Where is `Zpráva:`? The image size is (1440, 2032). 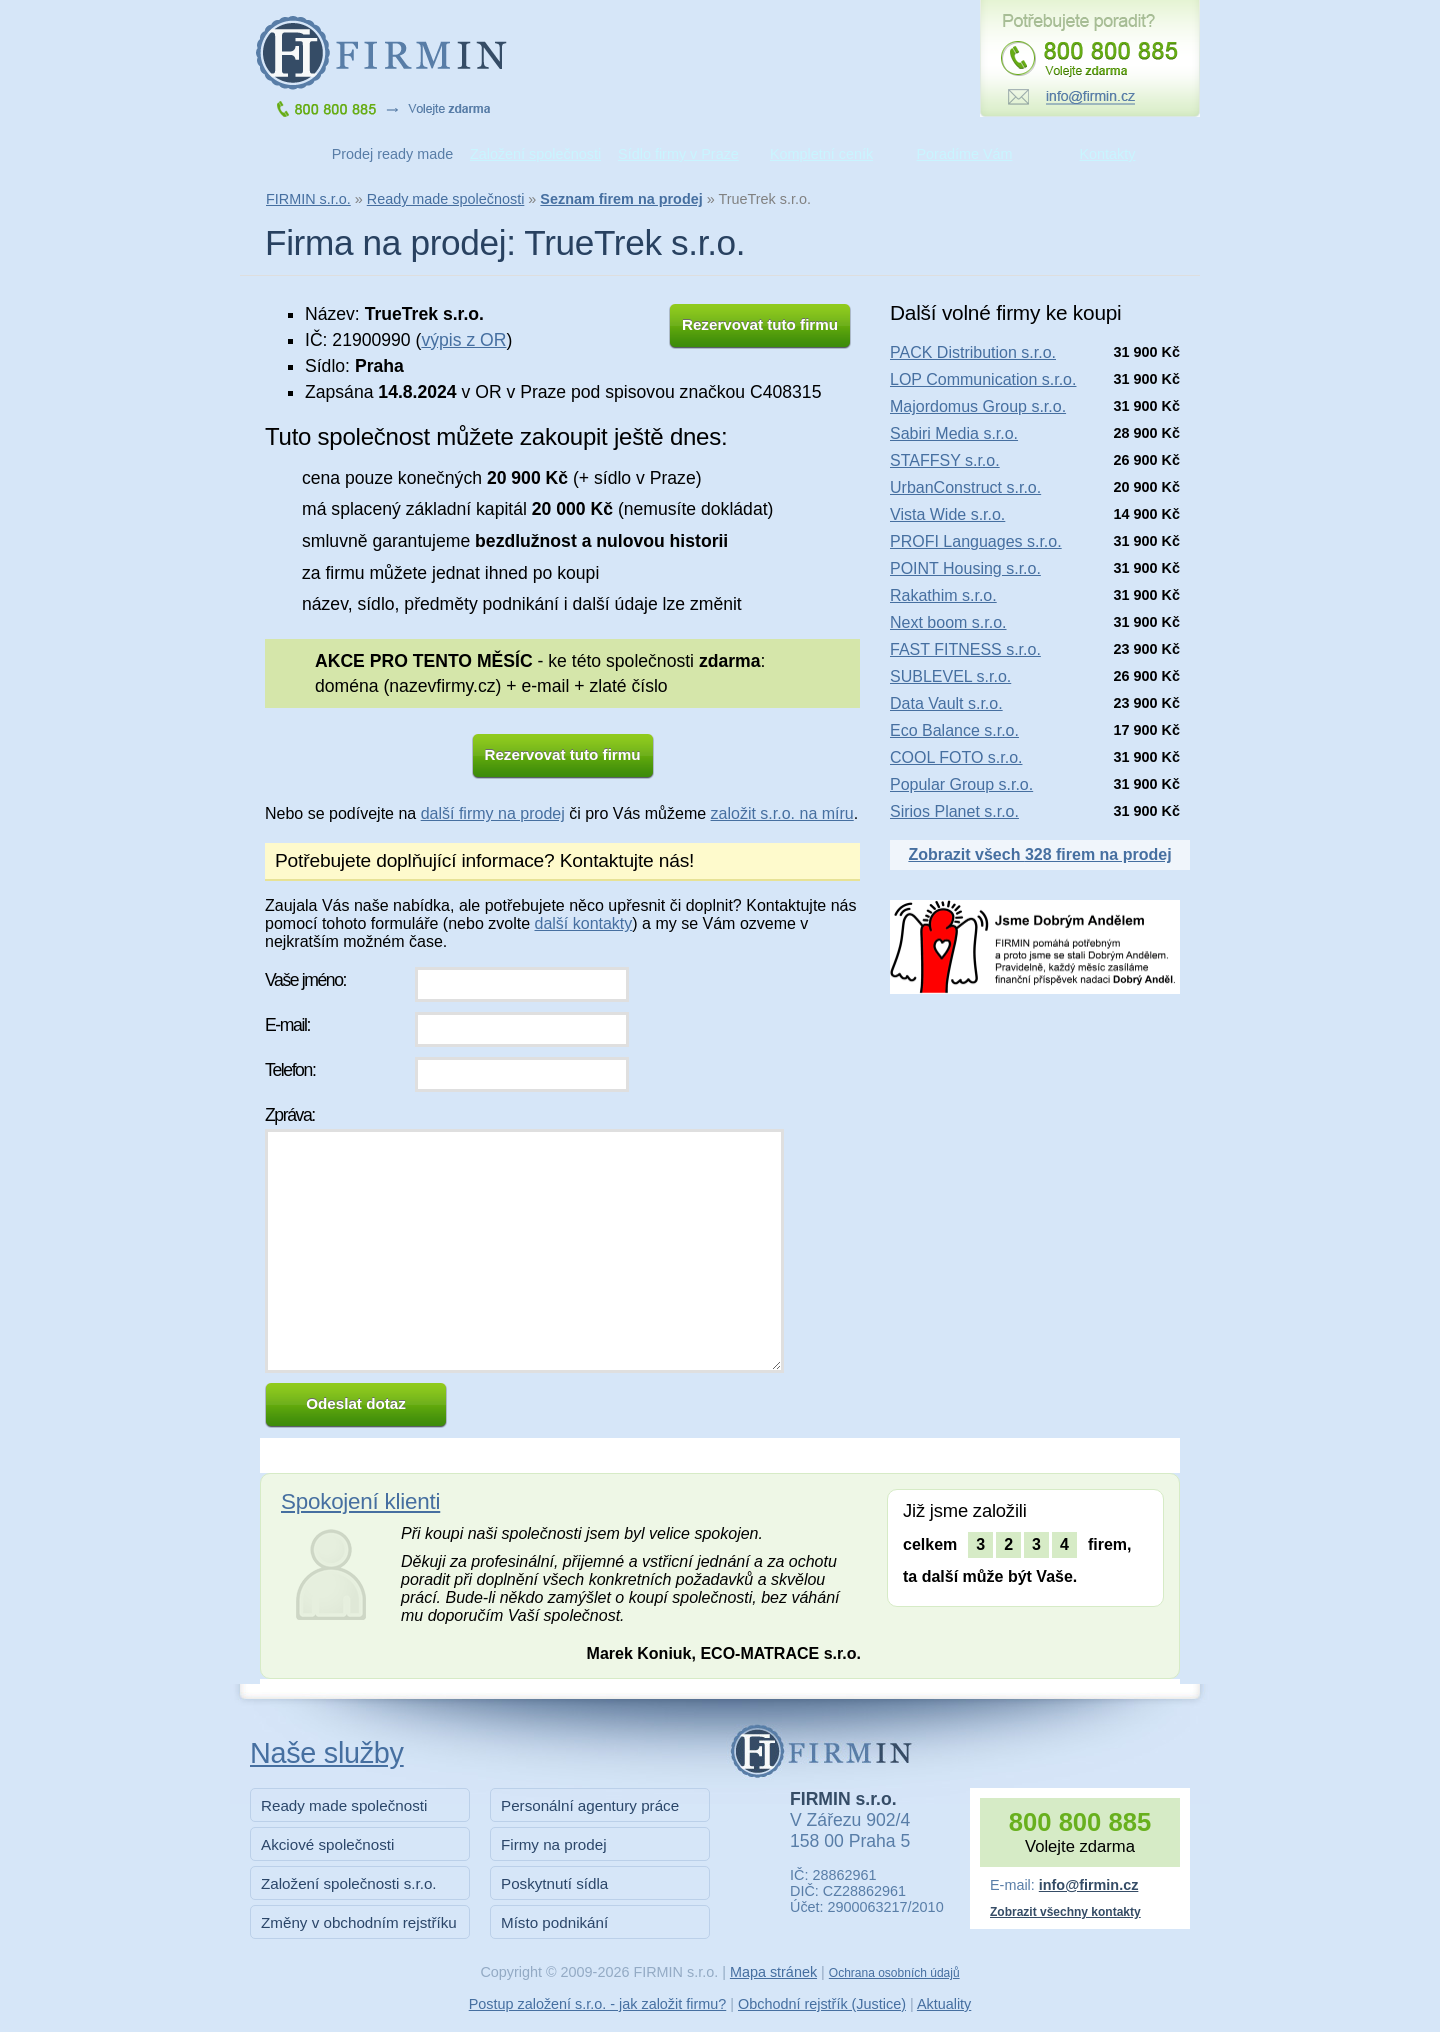 Zpráva: is located at coordinates (290, 1115).